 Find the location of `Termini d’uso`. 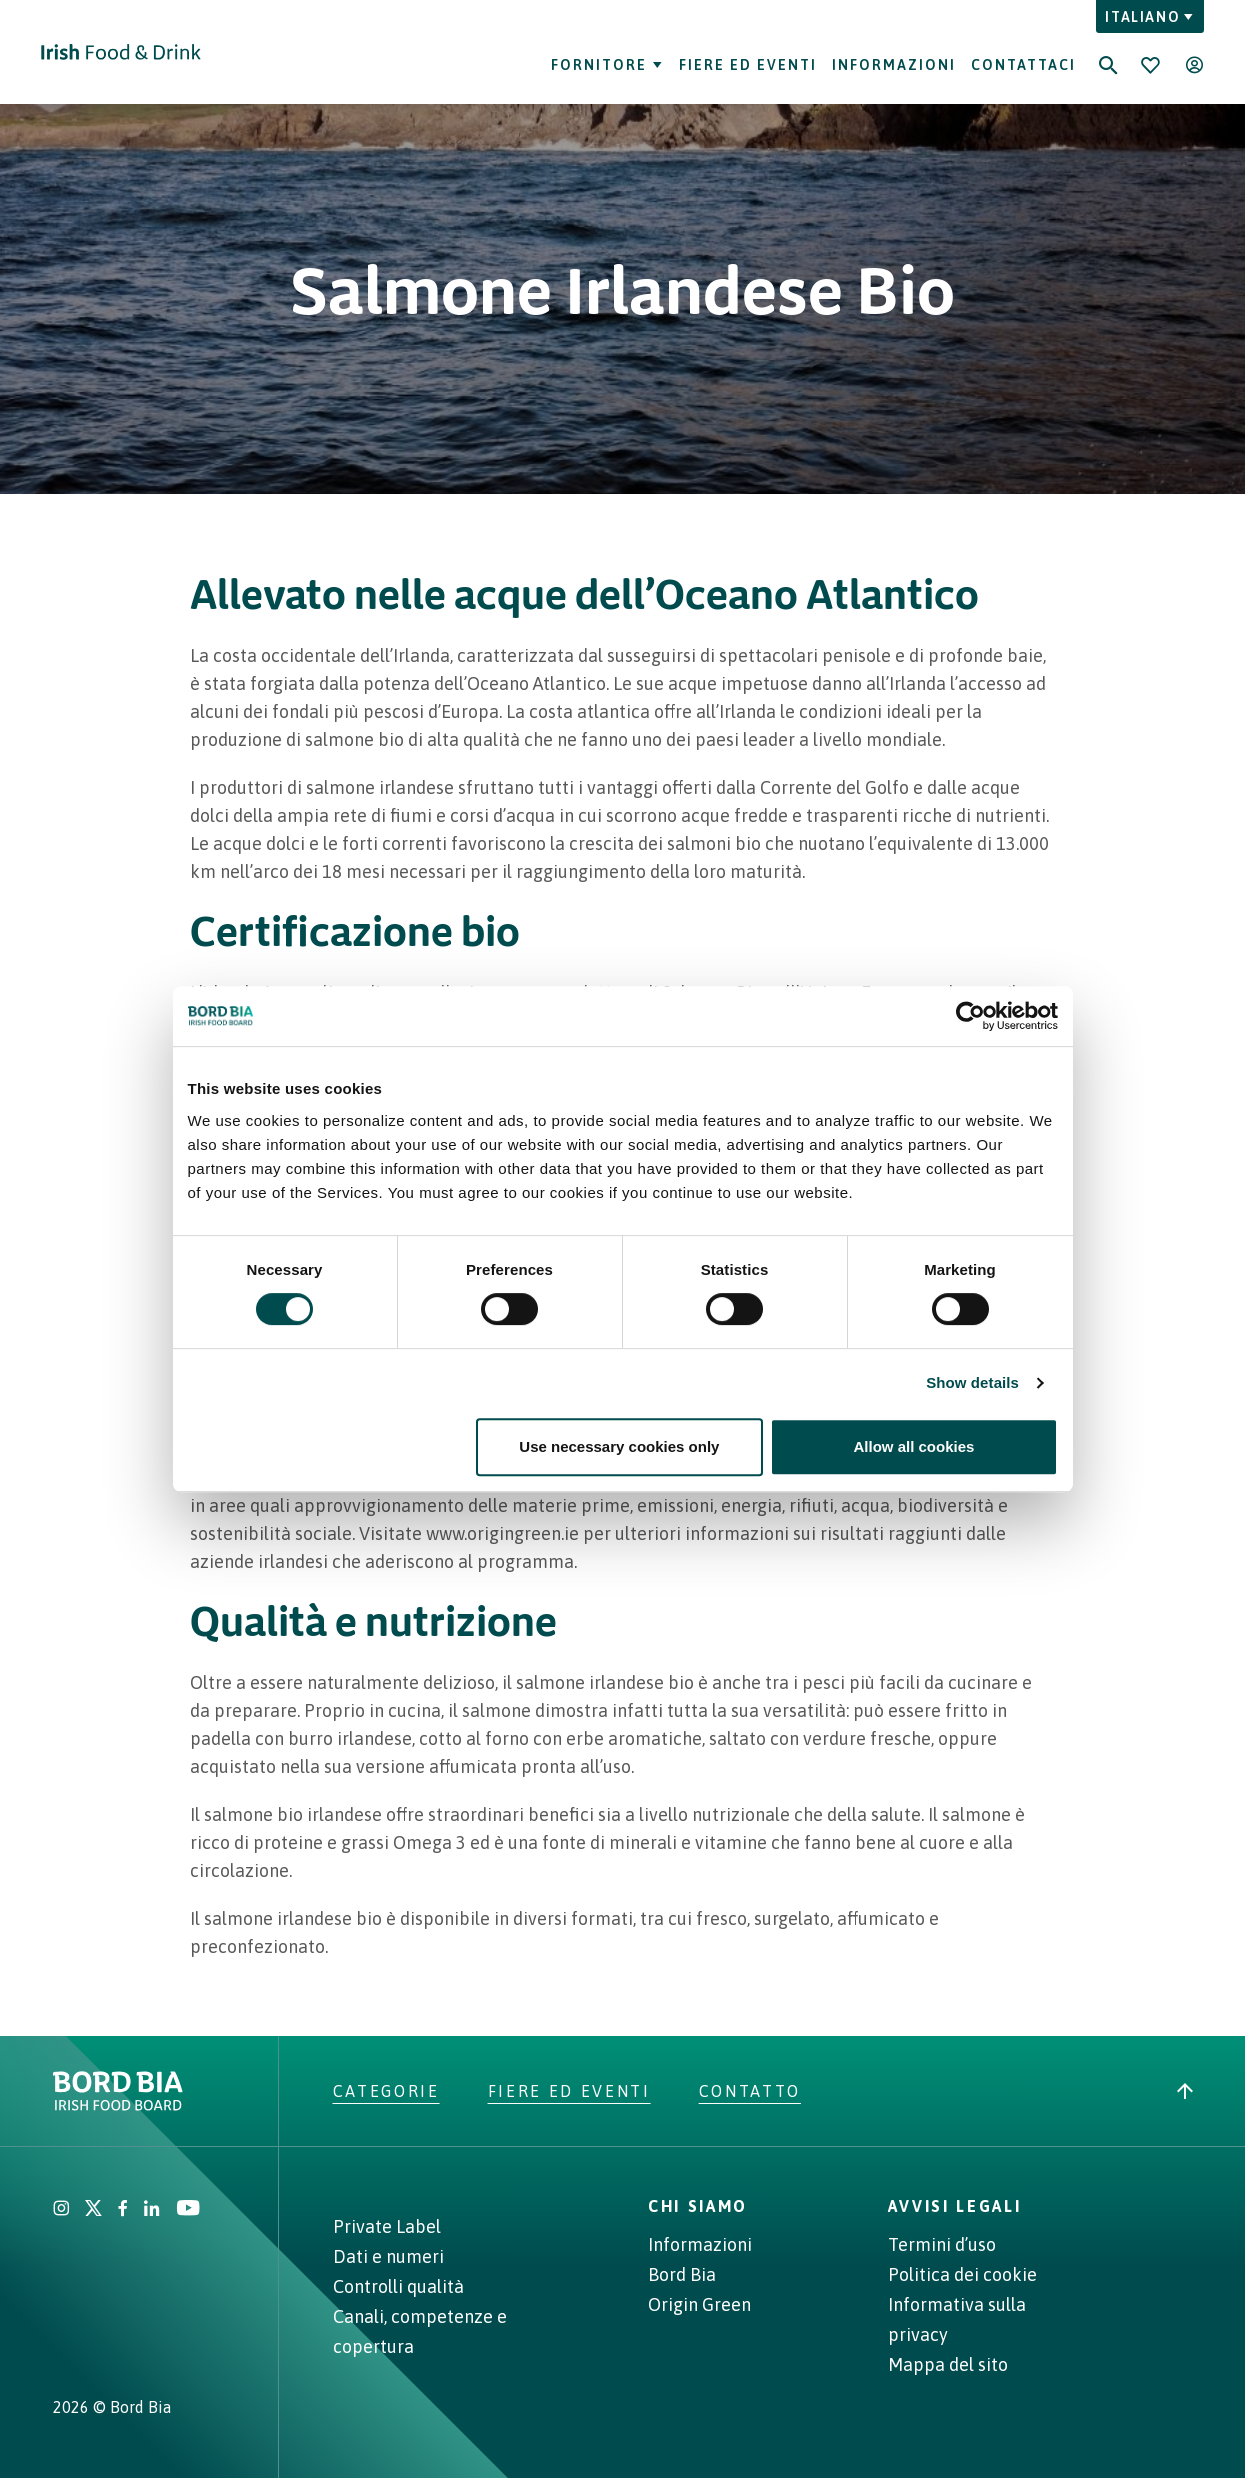

Termini d’uso is located at coordinates (942, 2244).